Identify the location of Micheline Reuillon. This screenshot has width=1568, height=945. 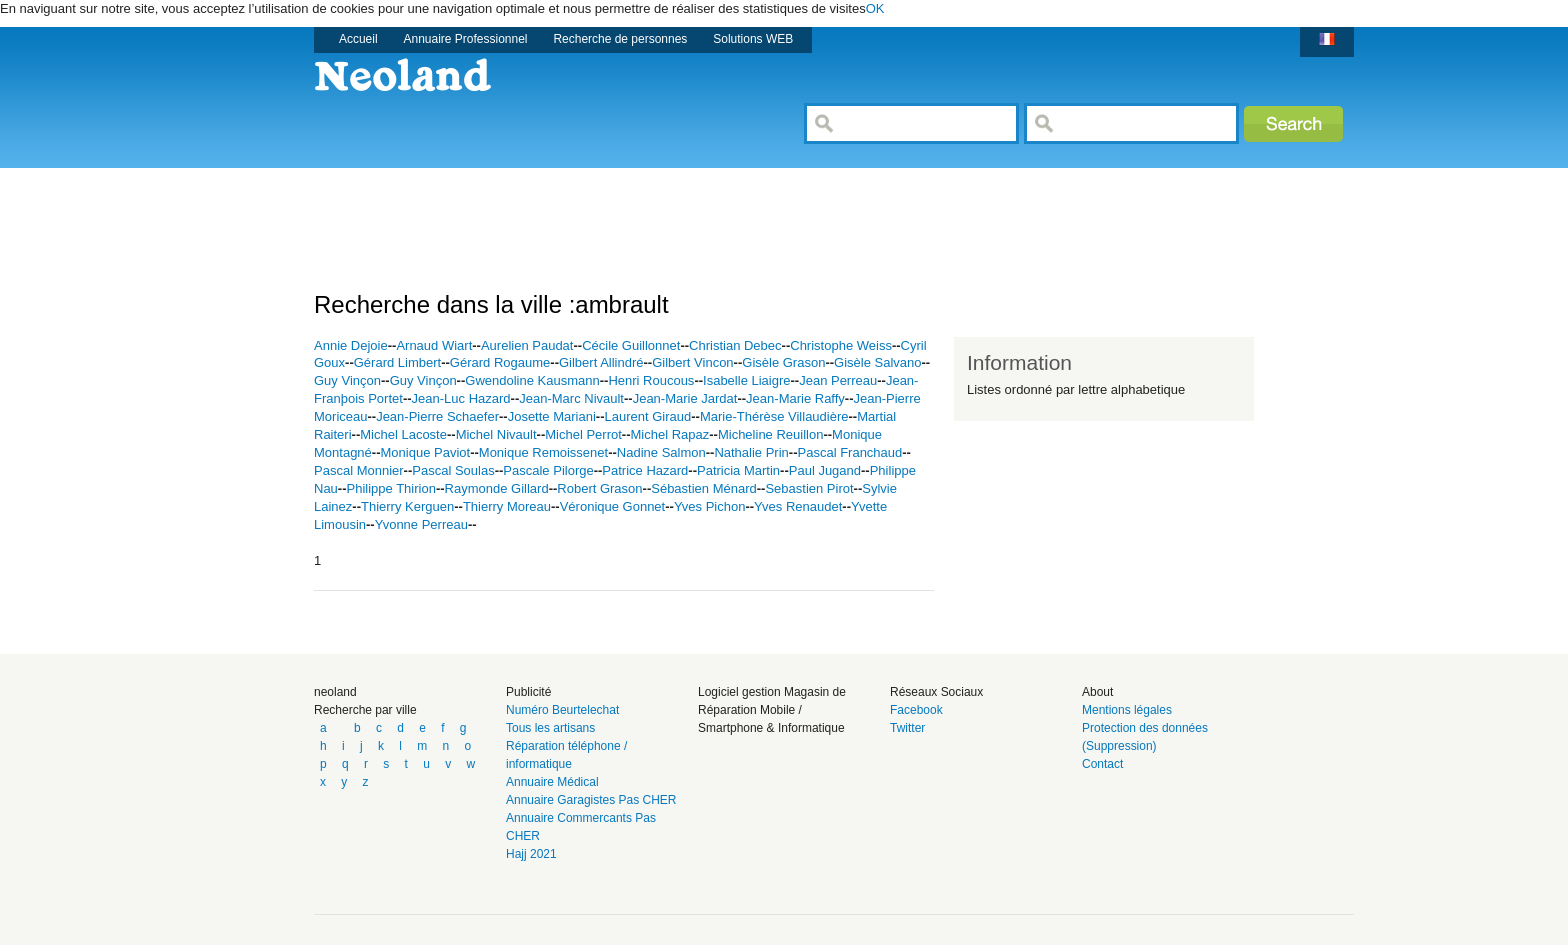
(771, 434).